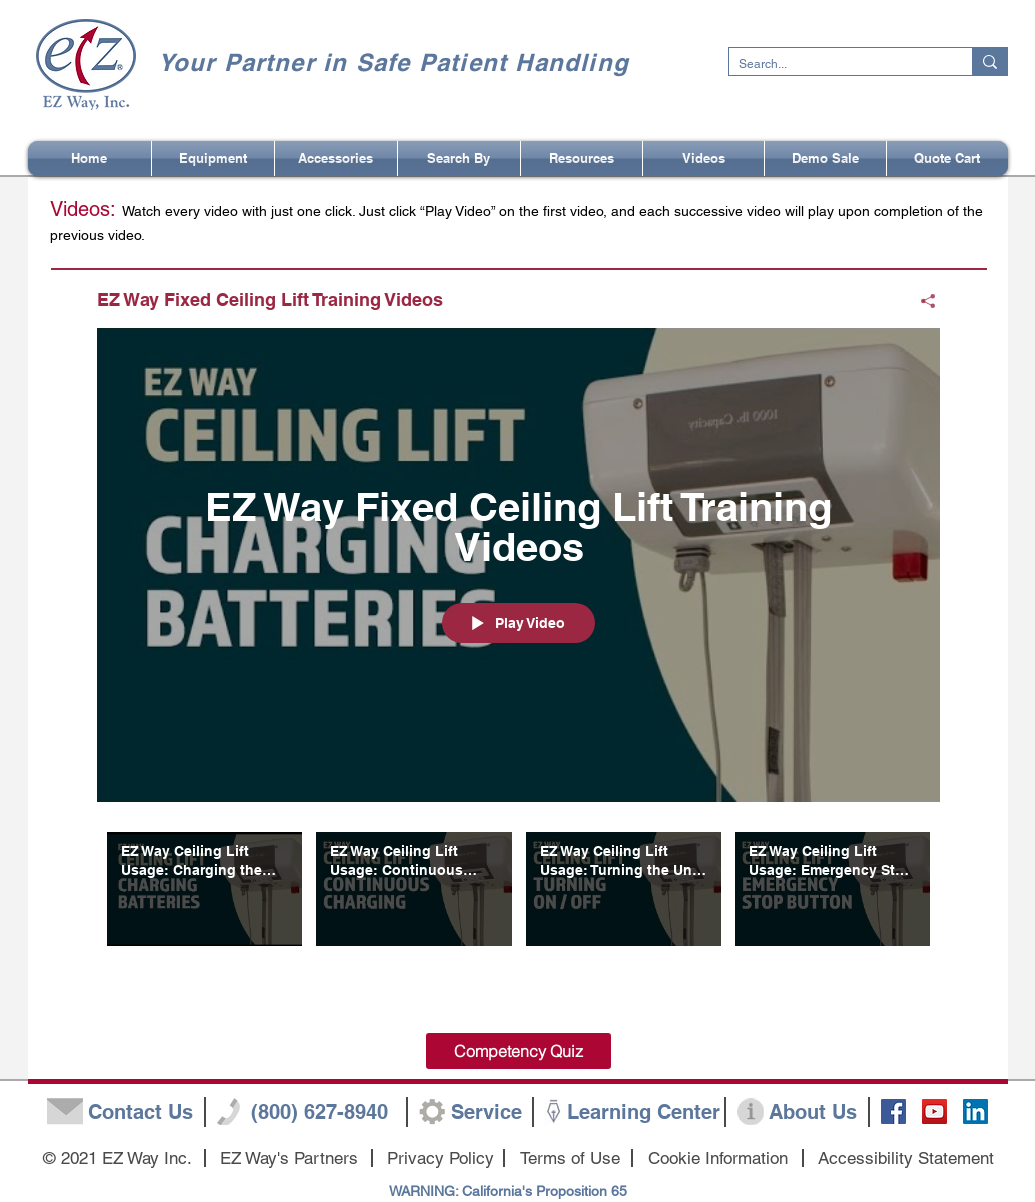  I want to click on [button], so click(459, 158).